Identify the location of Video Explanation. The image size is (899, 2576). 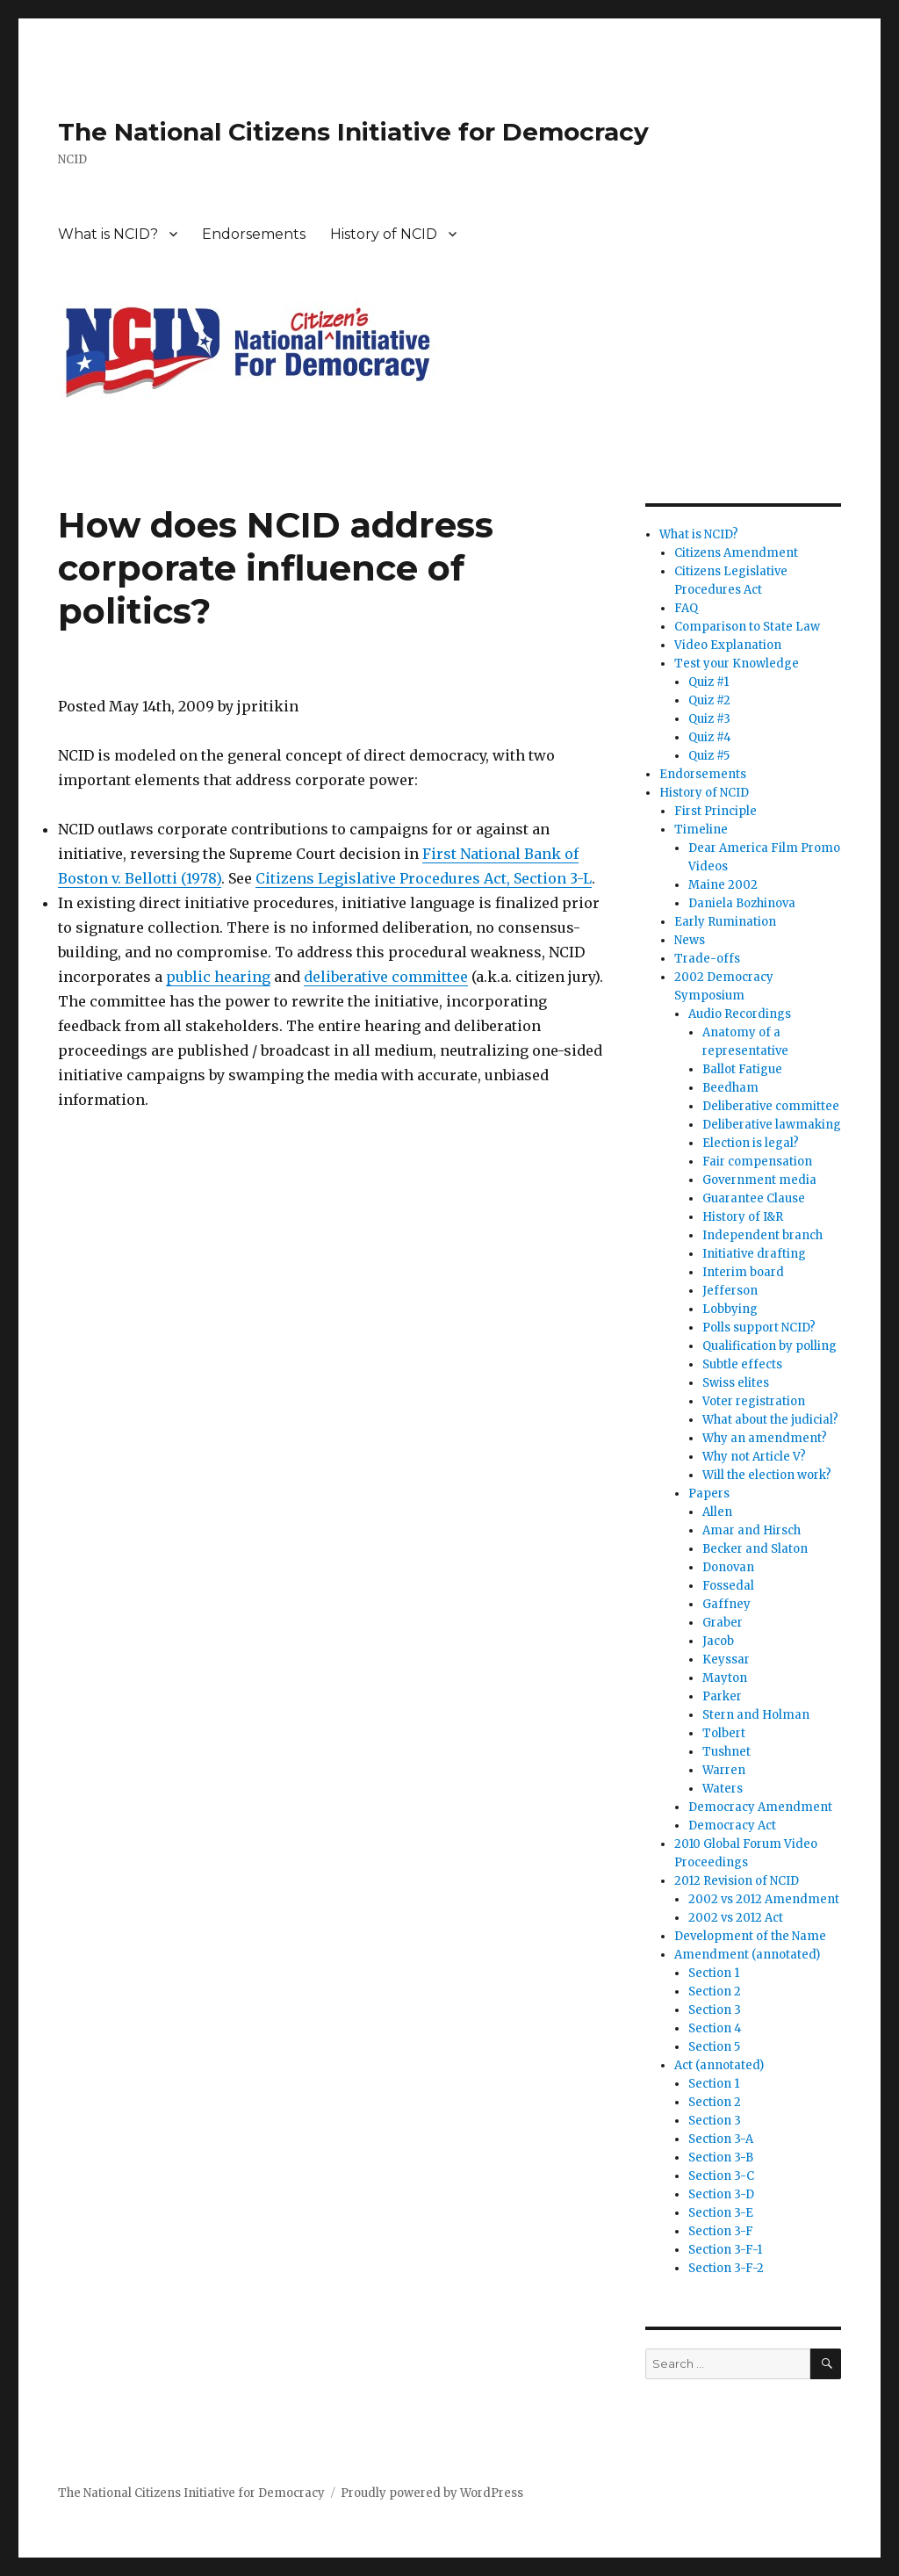
(727, 645).